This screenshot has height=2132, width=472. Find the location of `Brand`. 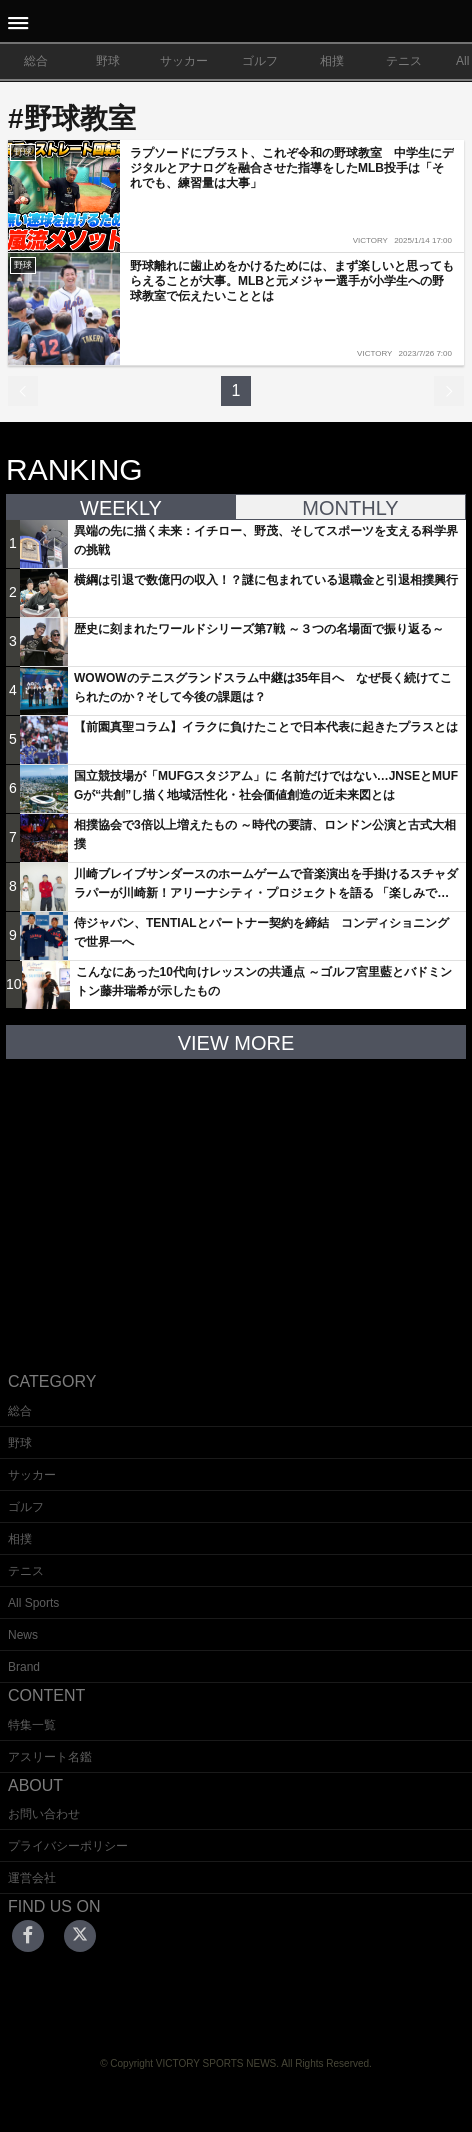

Brand is located at coordinates (24, 1667).